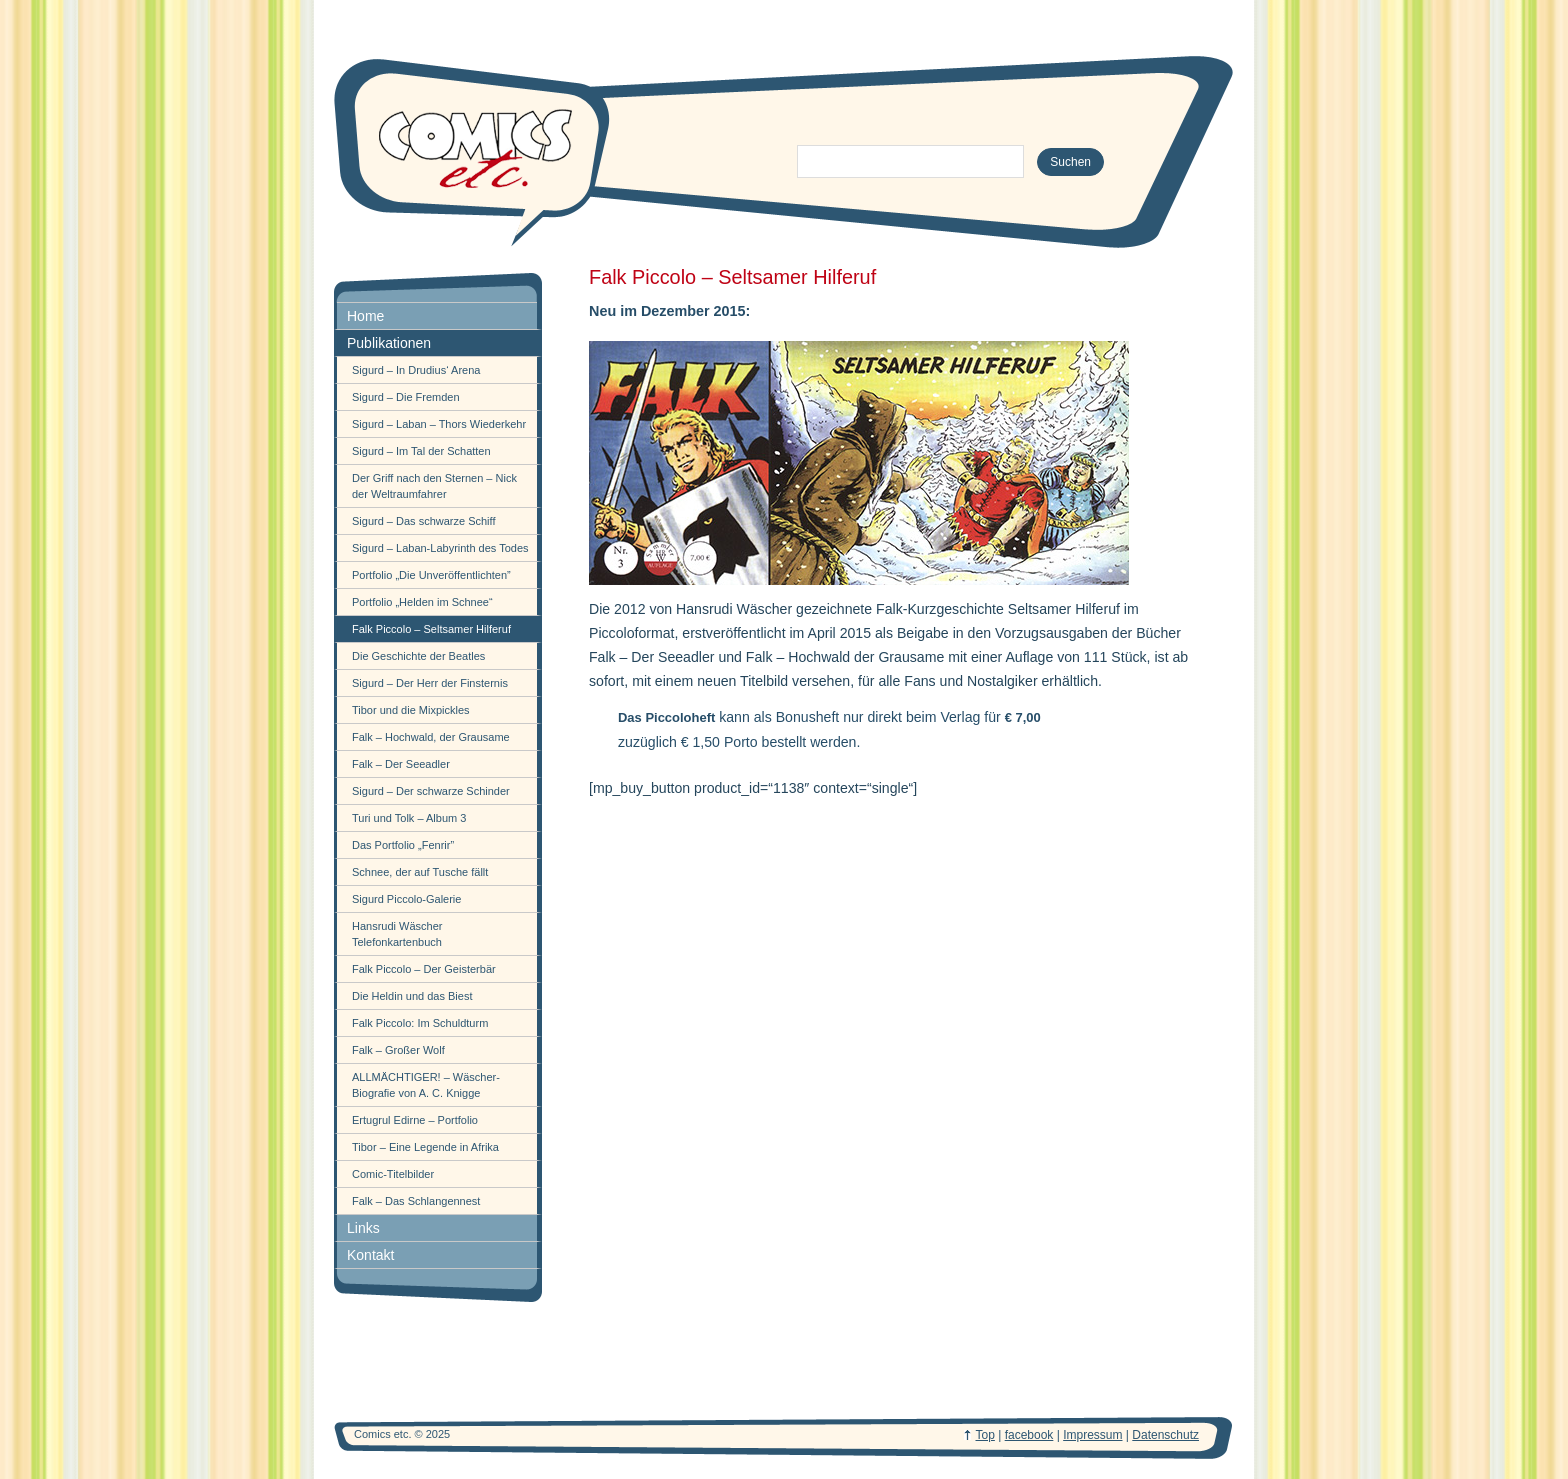 The image size is (1568, 1479). What do you see at coordinates (416, 370) in the screenshot?
I see `Sigurd – In Drudius‘ Arena` at bounding box center [416, 370].